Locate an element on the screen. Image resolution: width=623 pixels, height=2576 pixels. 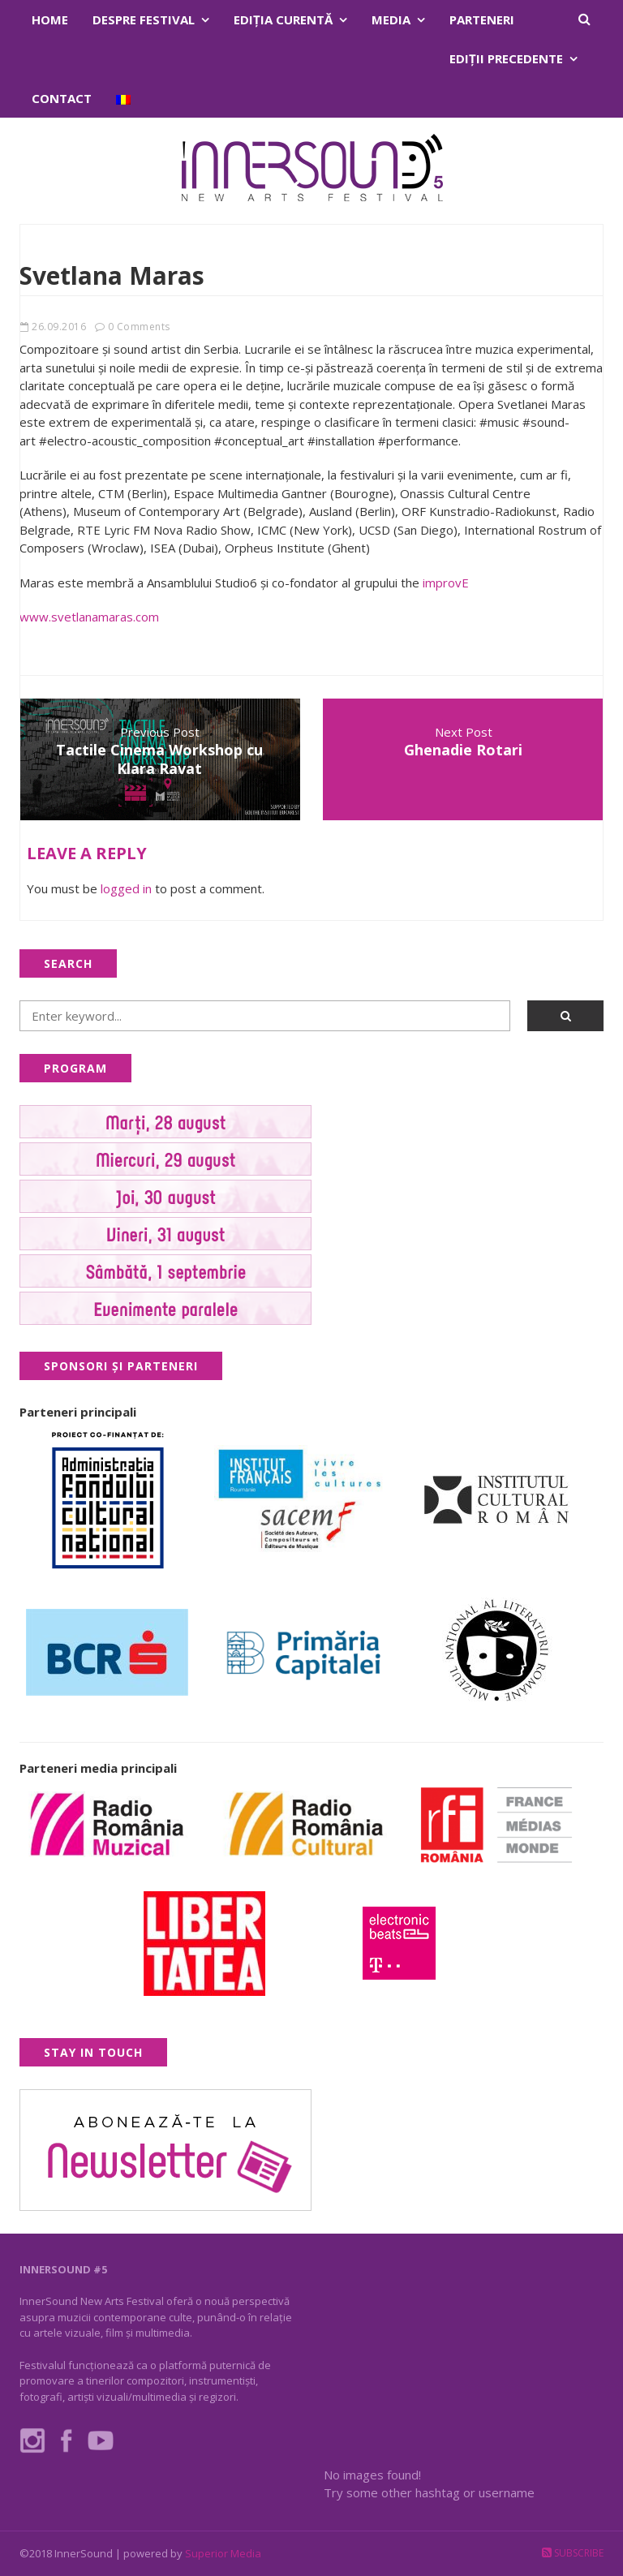
Ediţia curentă is located at coordinates (283, 19).